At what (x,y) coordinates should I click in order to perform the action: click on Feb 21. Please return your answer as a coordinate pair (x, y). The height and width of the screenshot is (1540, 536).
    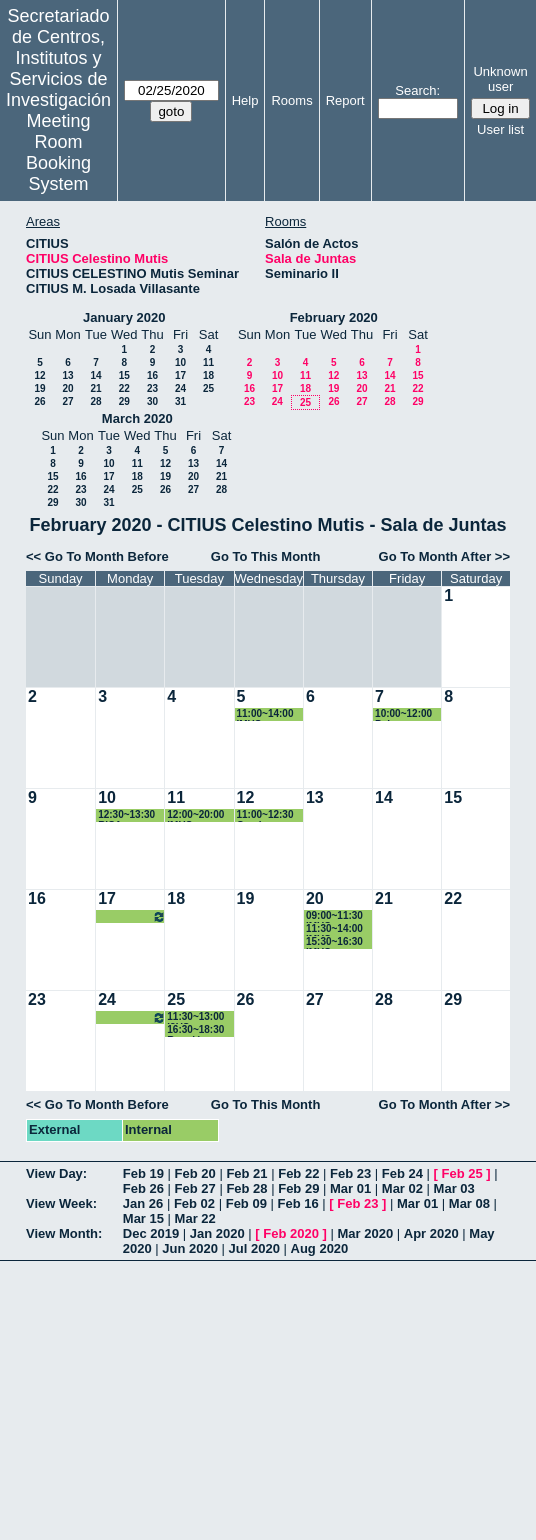
    Looking at the image, I should click on (246, 1173).